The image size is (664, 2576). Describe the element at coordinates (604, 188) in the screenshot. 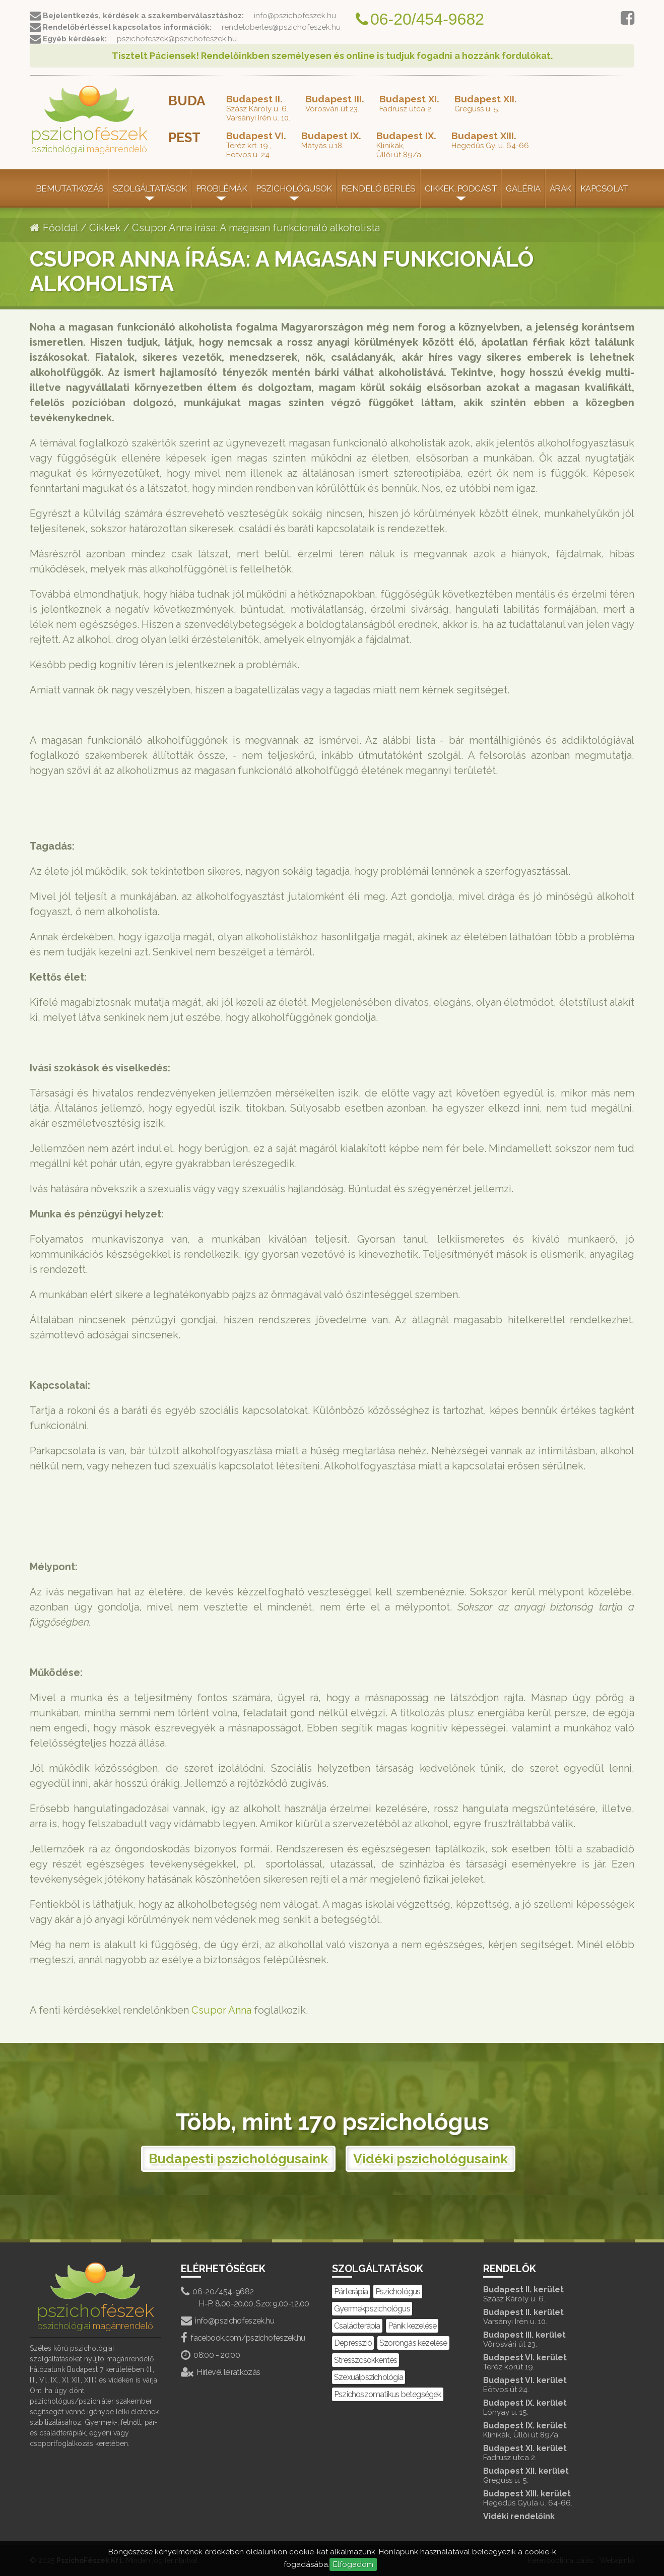

I see `Kapcsolat` at that location.